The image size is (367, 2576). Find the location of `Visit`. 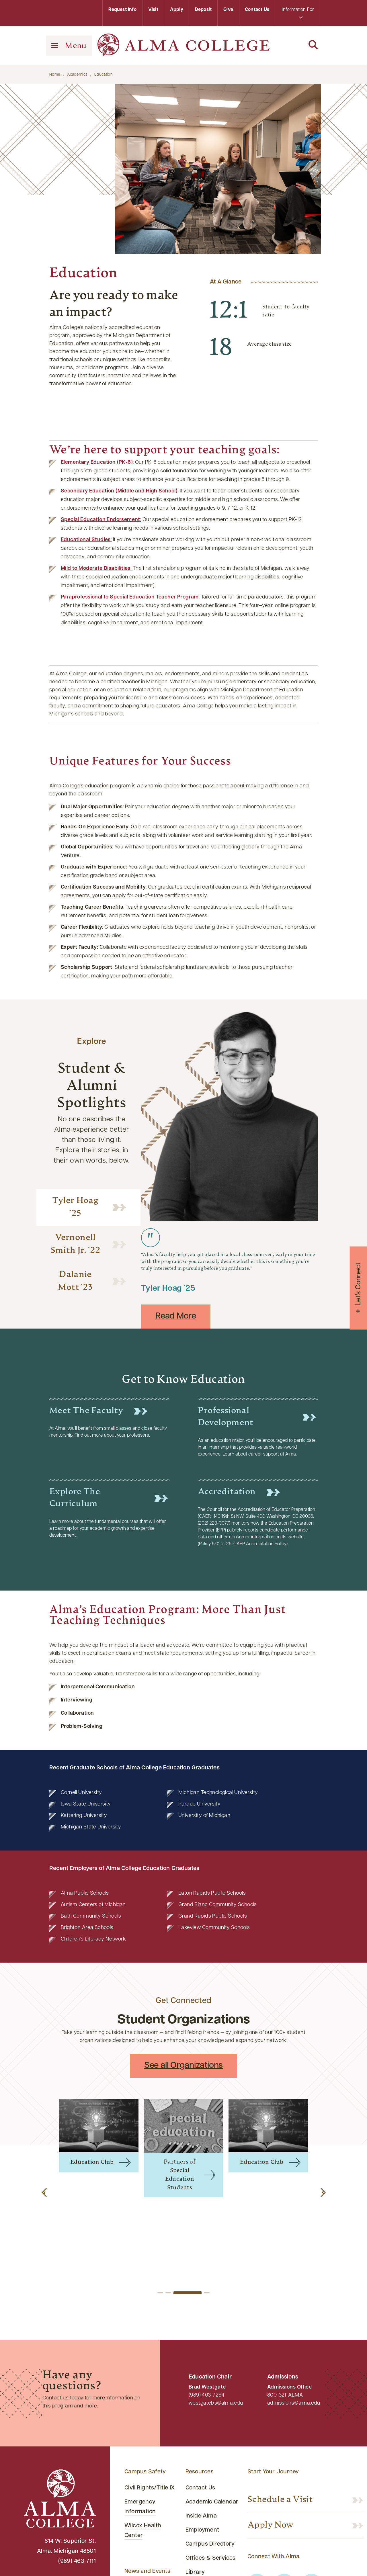

Visit is located at coordinates (153, 9).